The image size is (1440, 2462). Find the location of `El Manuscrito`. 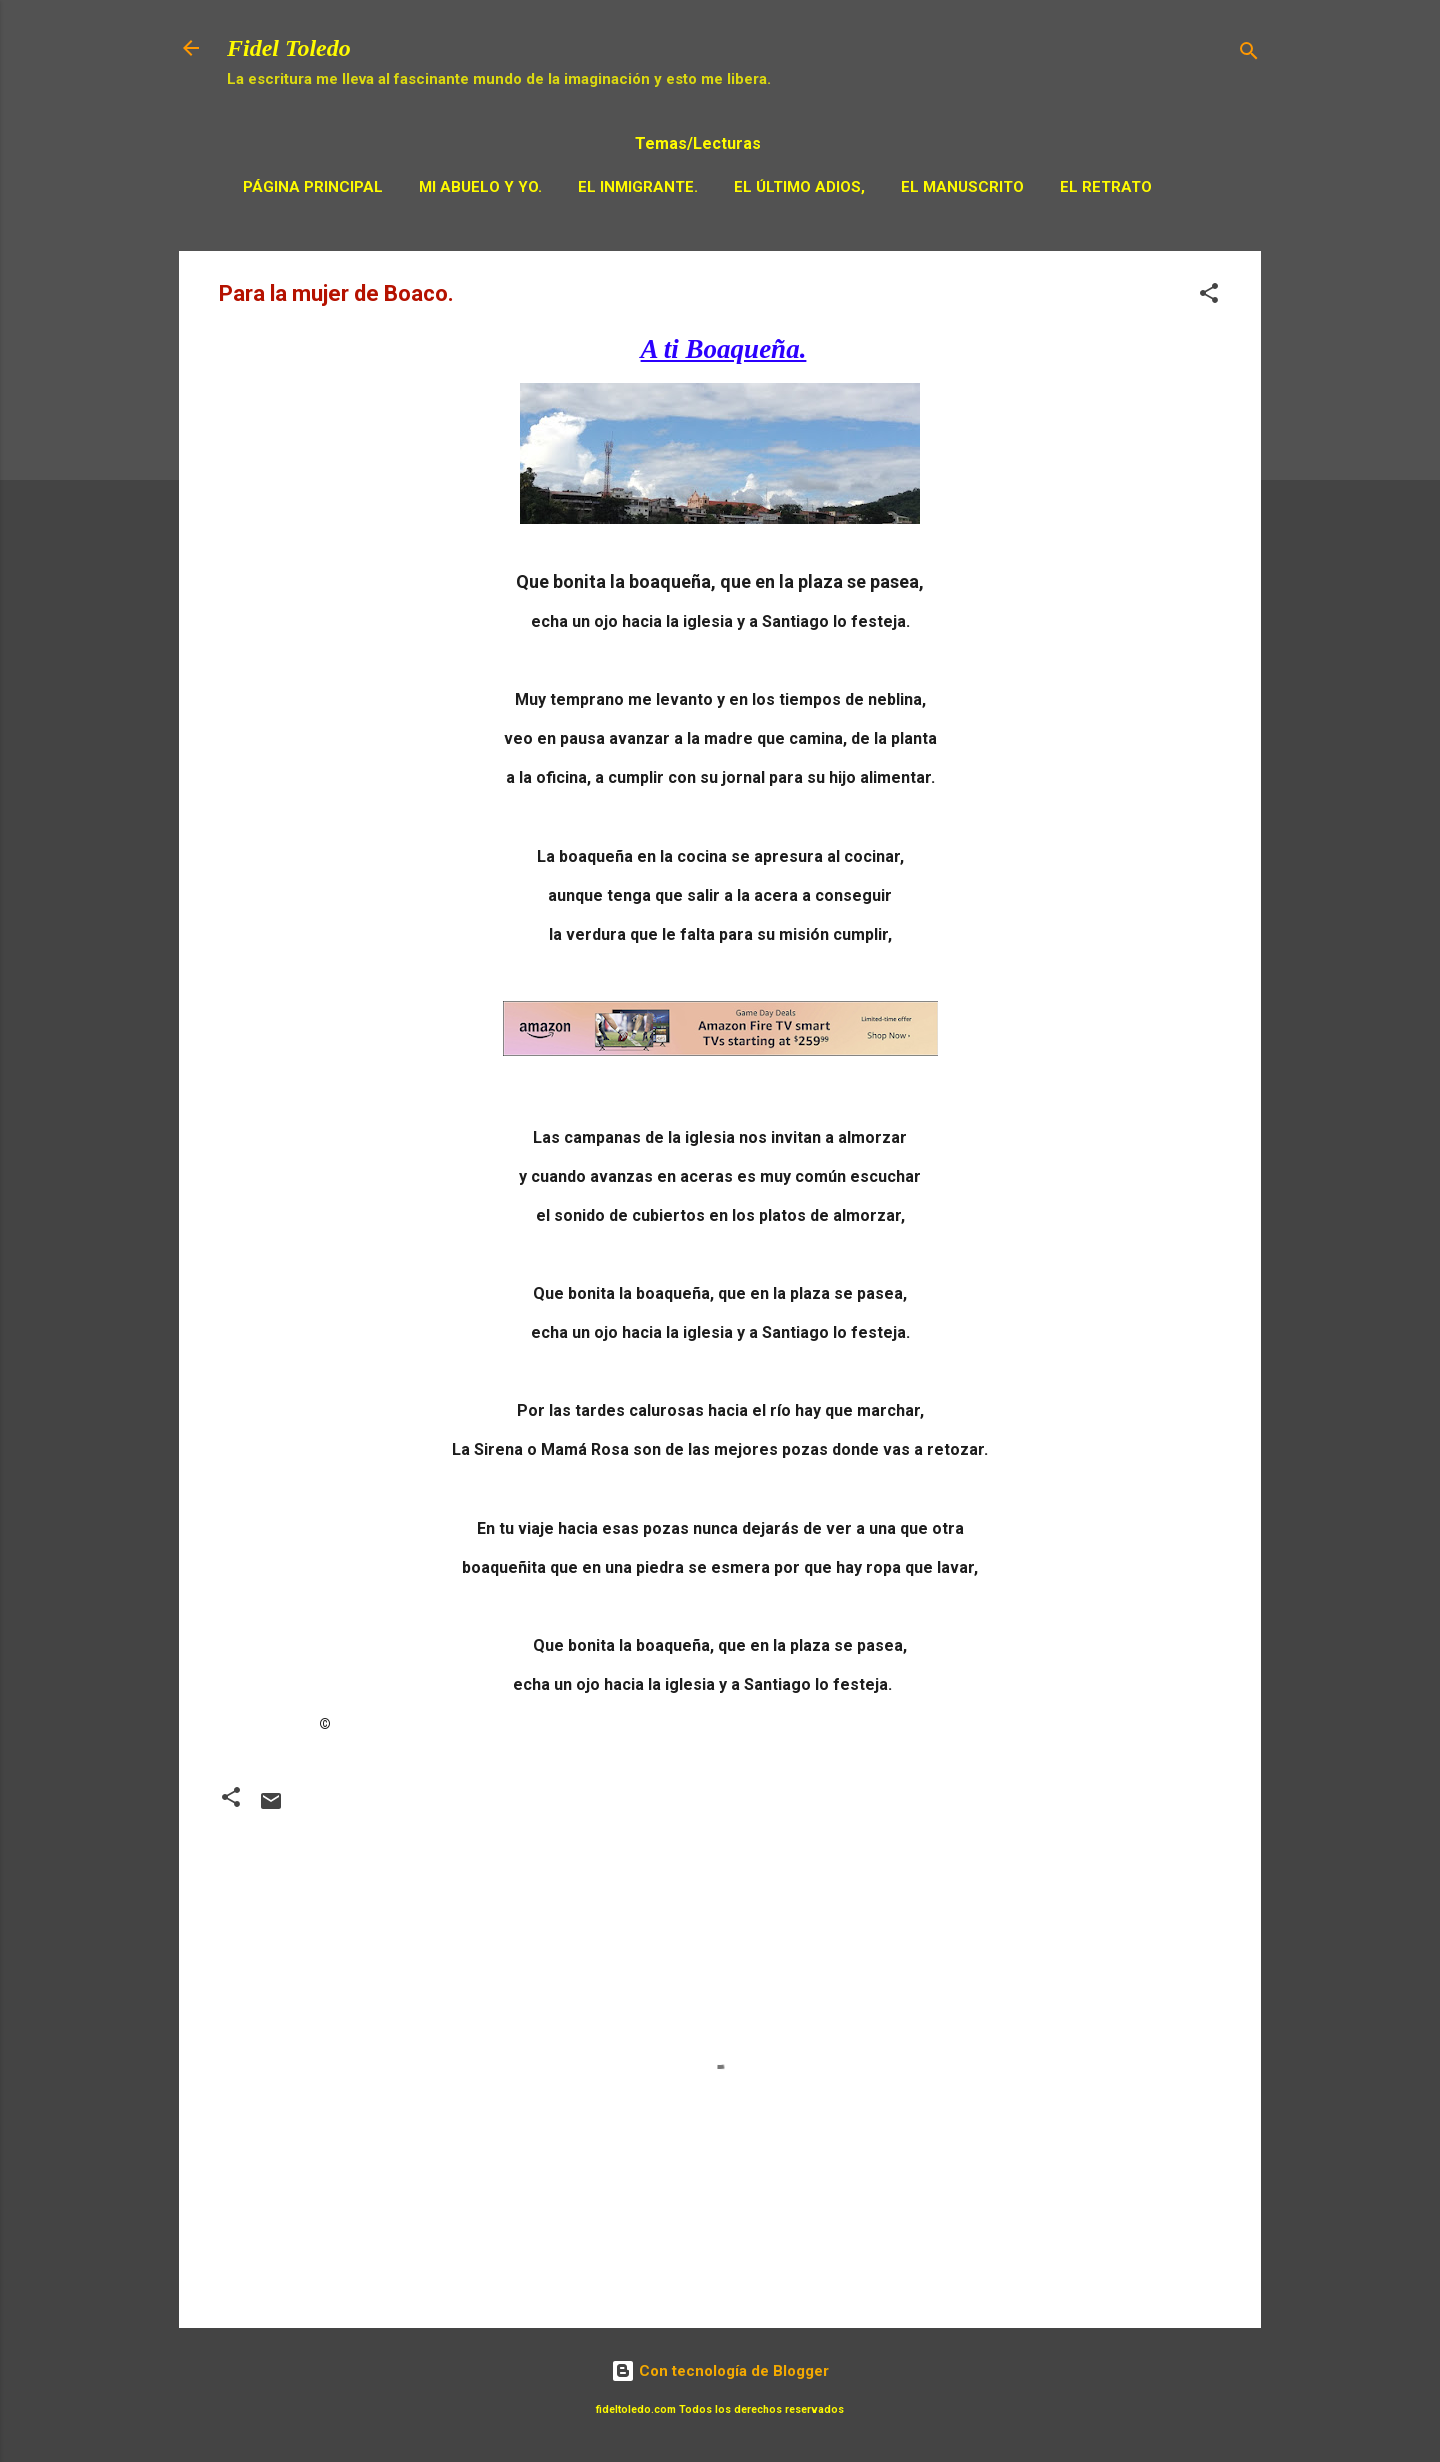

El Manuscrito is located at coordinates (962, 187).